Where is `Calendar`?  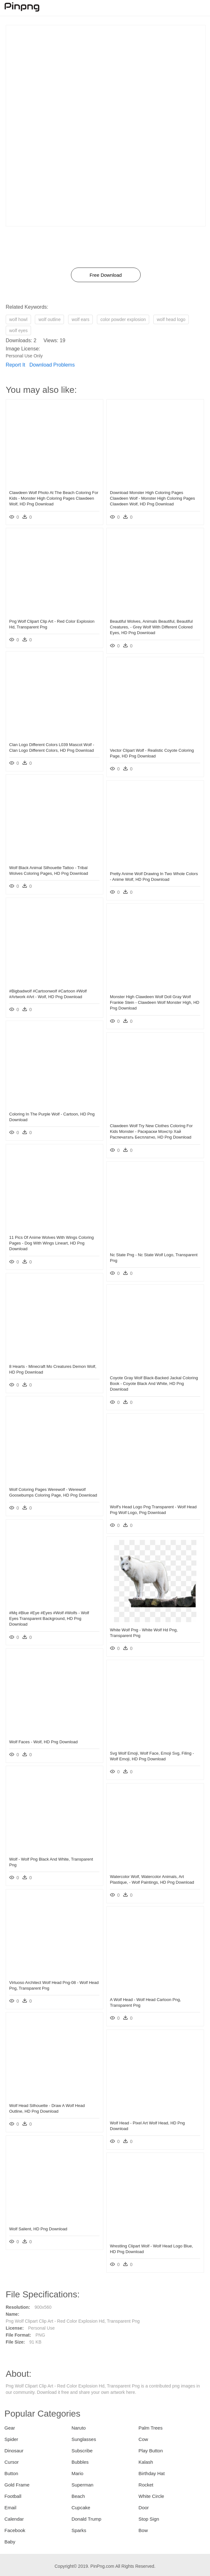
Calendar is located at coordinates (14, 2519).